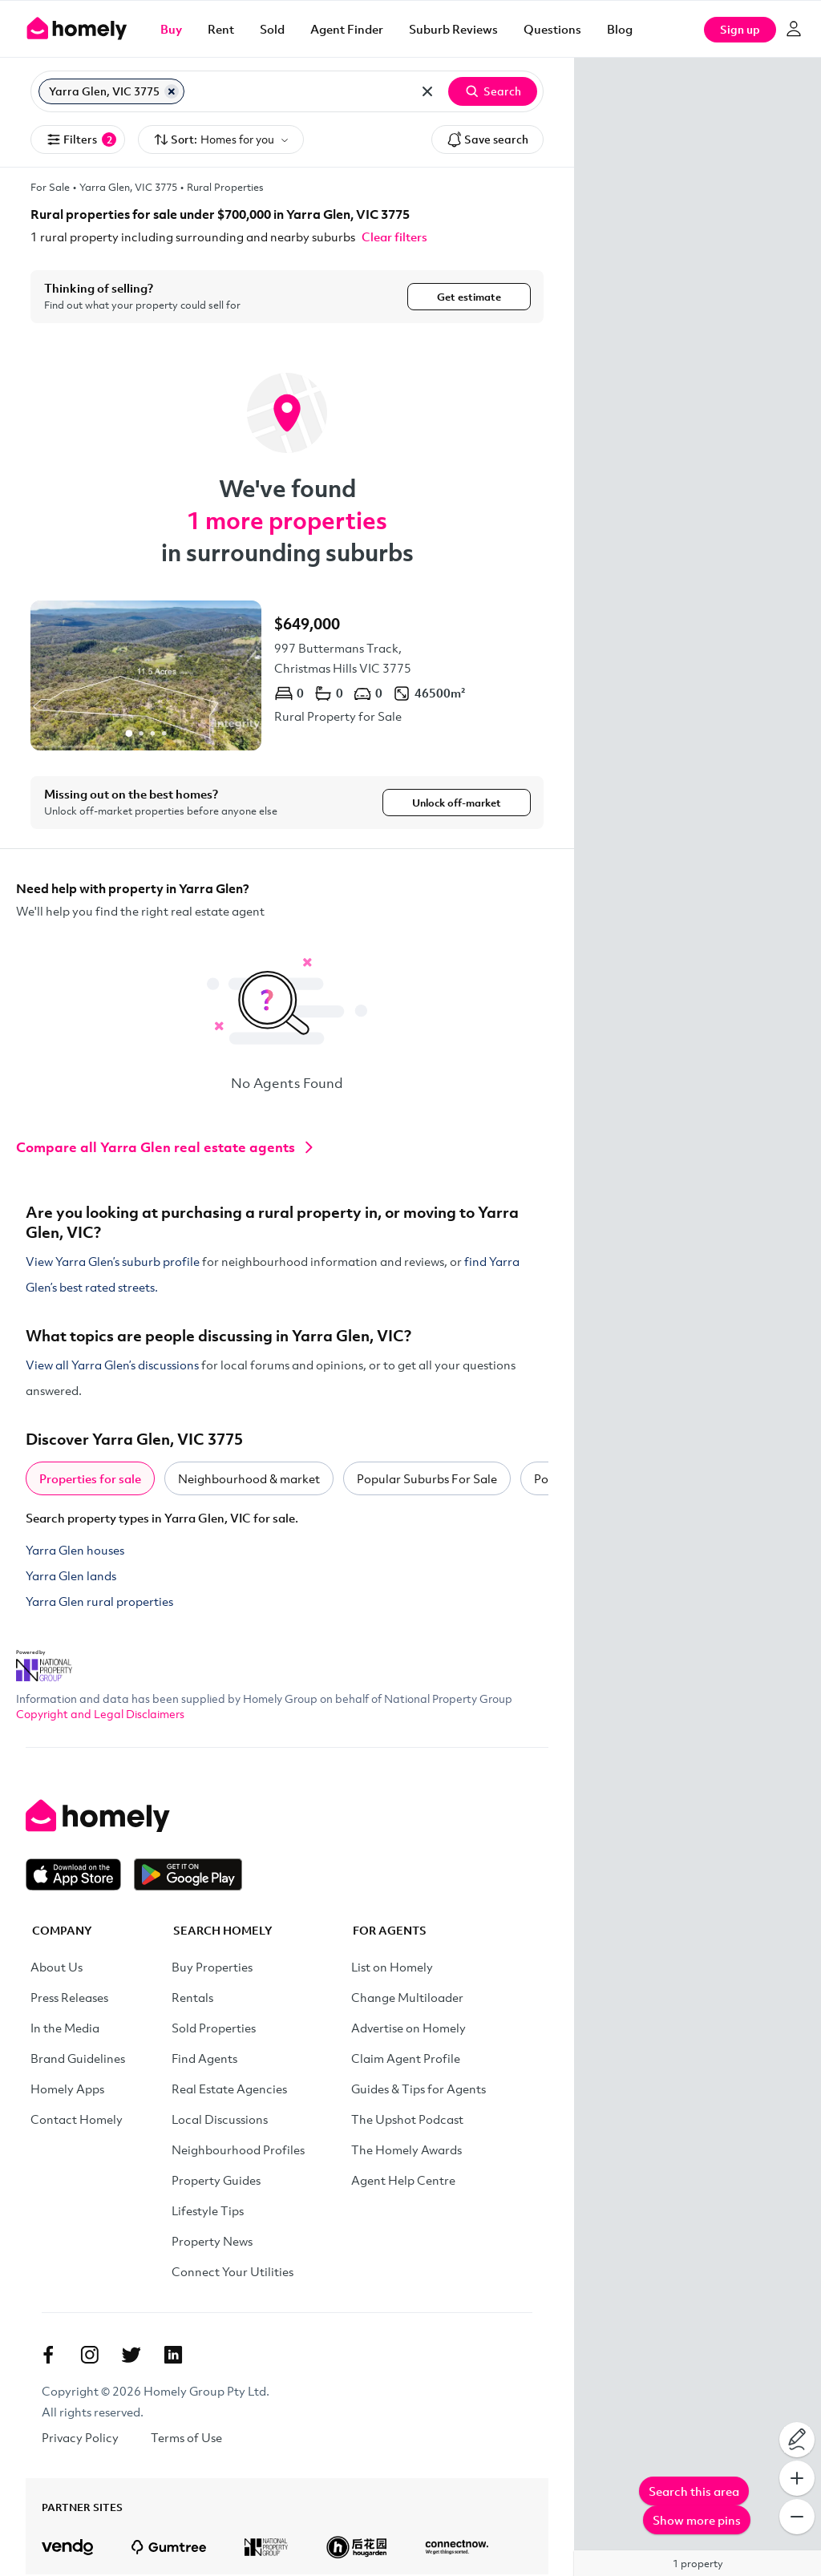  What do you see at coordinates (469, 296) in the screenshot?
I see `Get estimate` at bounding box center [469, 296].